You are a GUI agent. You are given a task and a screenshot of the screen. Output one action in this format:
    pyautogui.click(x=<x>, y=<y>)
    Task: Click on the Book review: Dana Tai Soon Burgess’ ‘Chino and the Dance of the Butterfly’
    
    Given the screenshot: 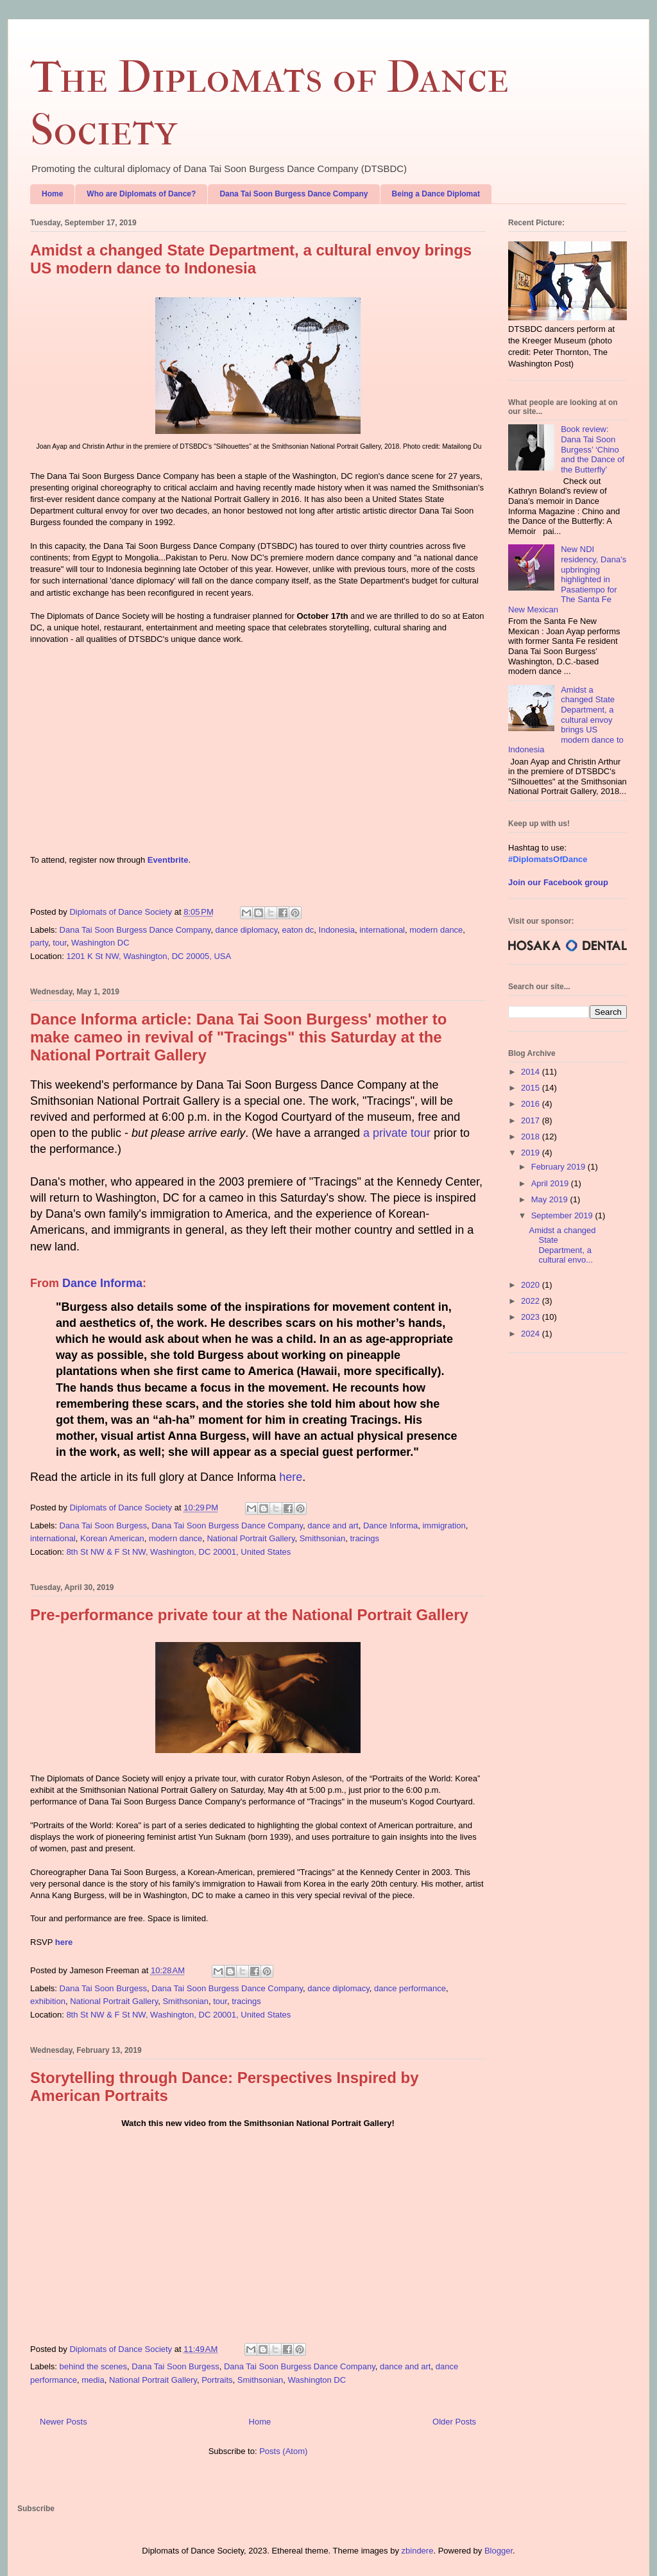 What is the action you would take?
    pyautogui.click(x=592, y=449)
    